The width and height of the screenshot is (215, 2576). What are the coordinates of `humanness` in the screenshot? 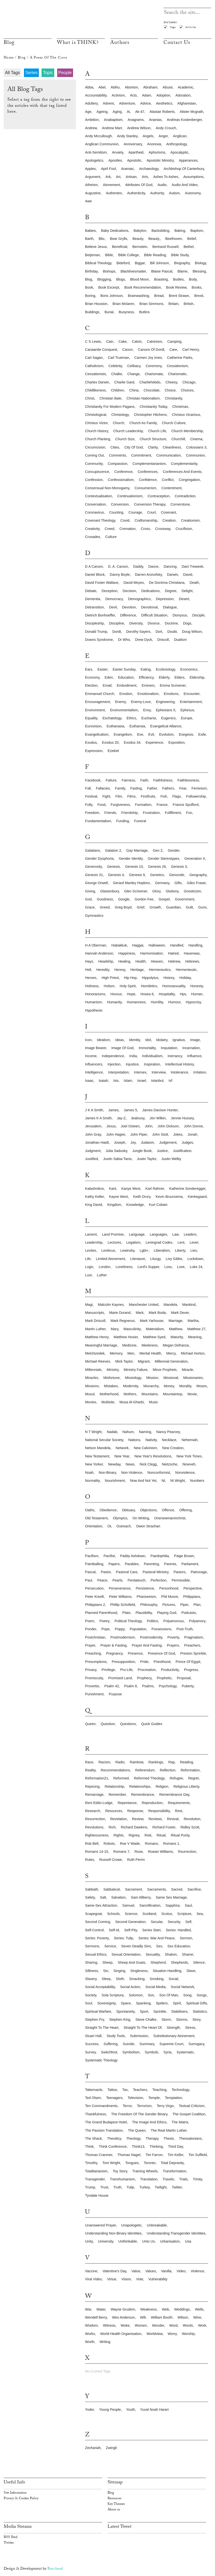 It's located at (136, 1002).